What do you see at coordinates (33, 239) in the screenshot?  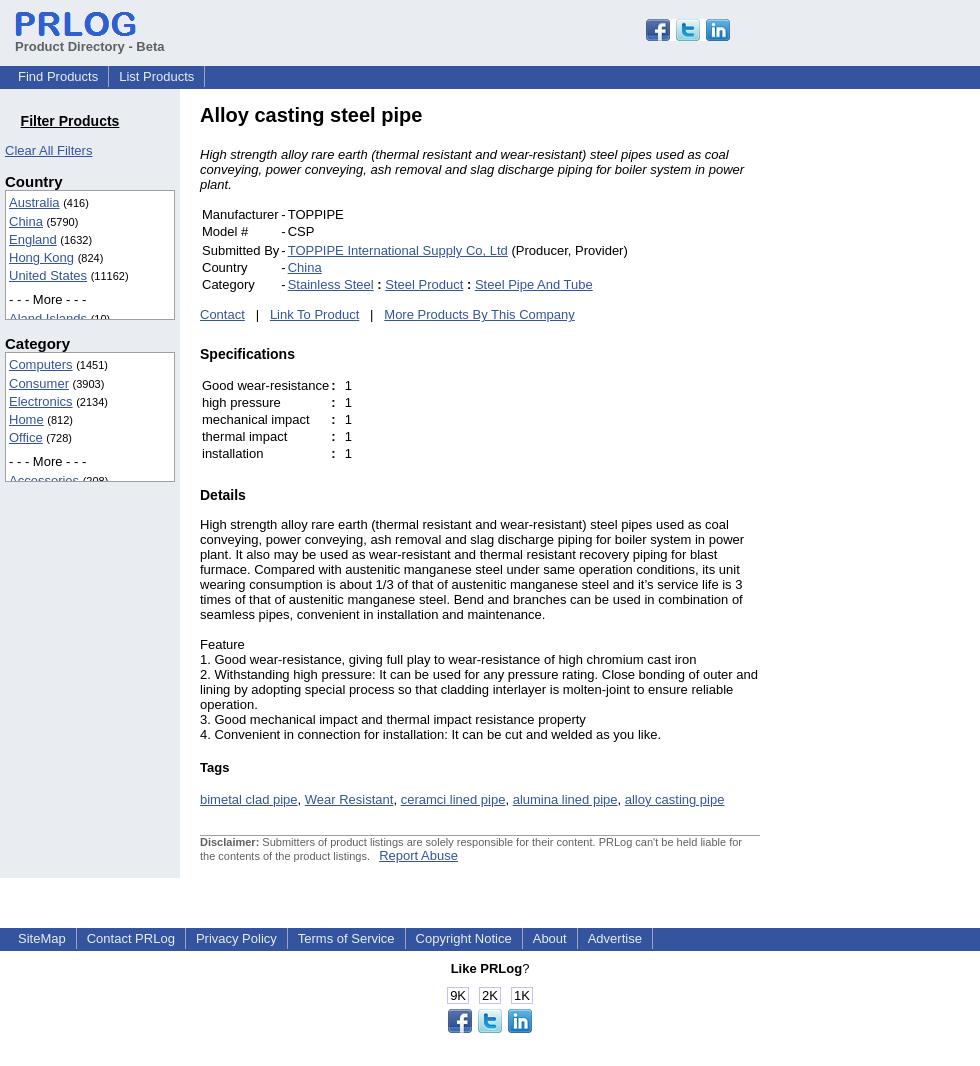 I see `England` at bounding box center [33, 239].